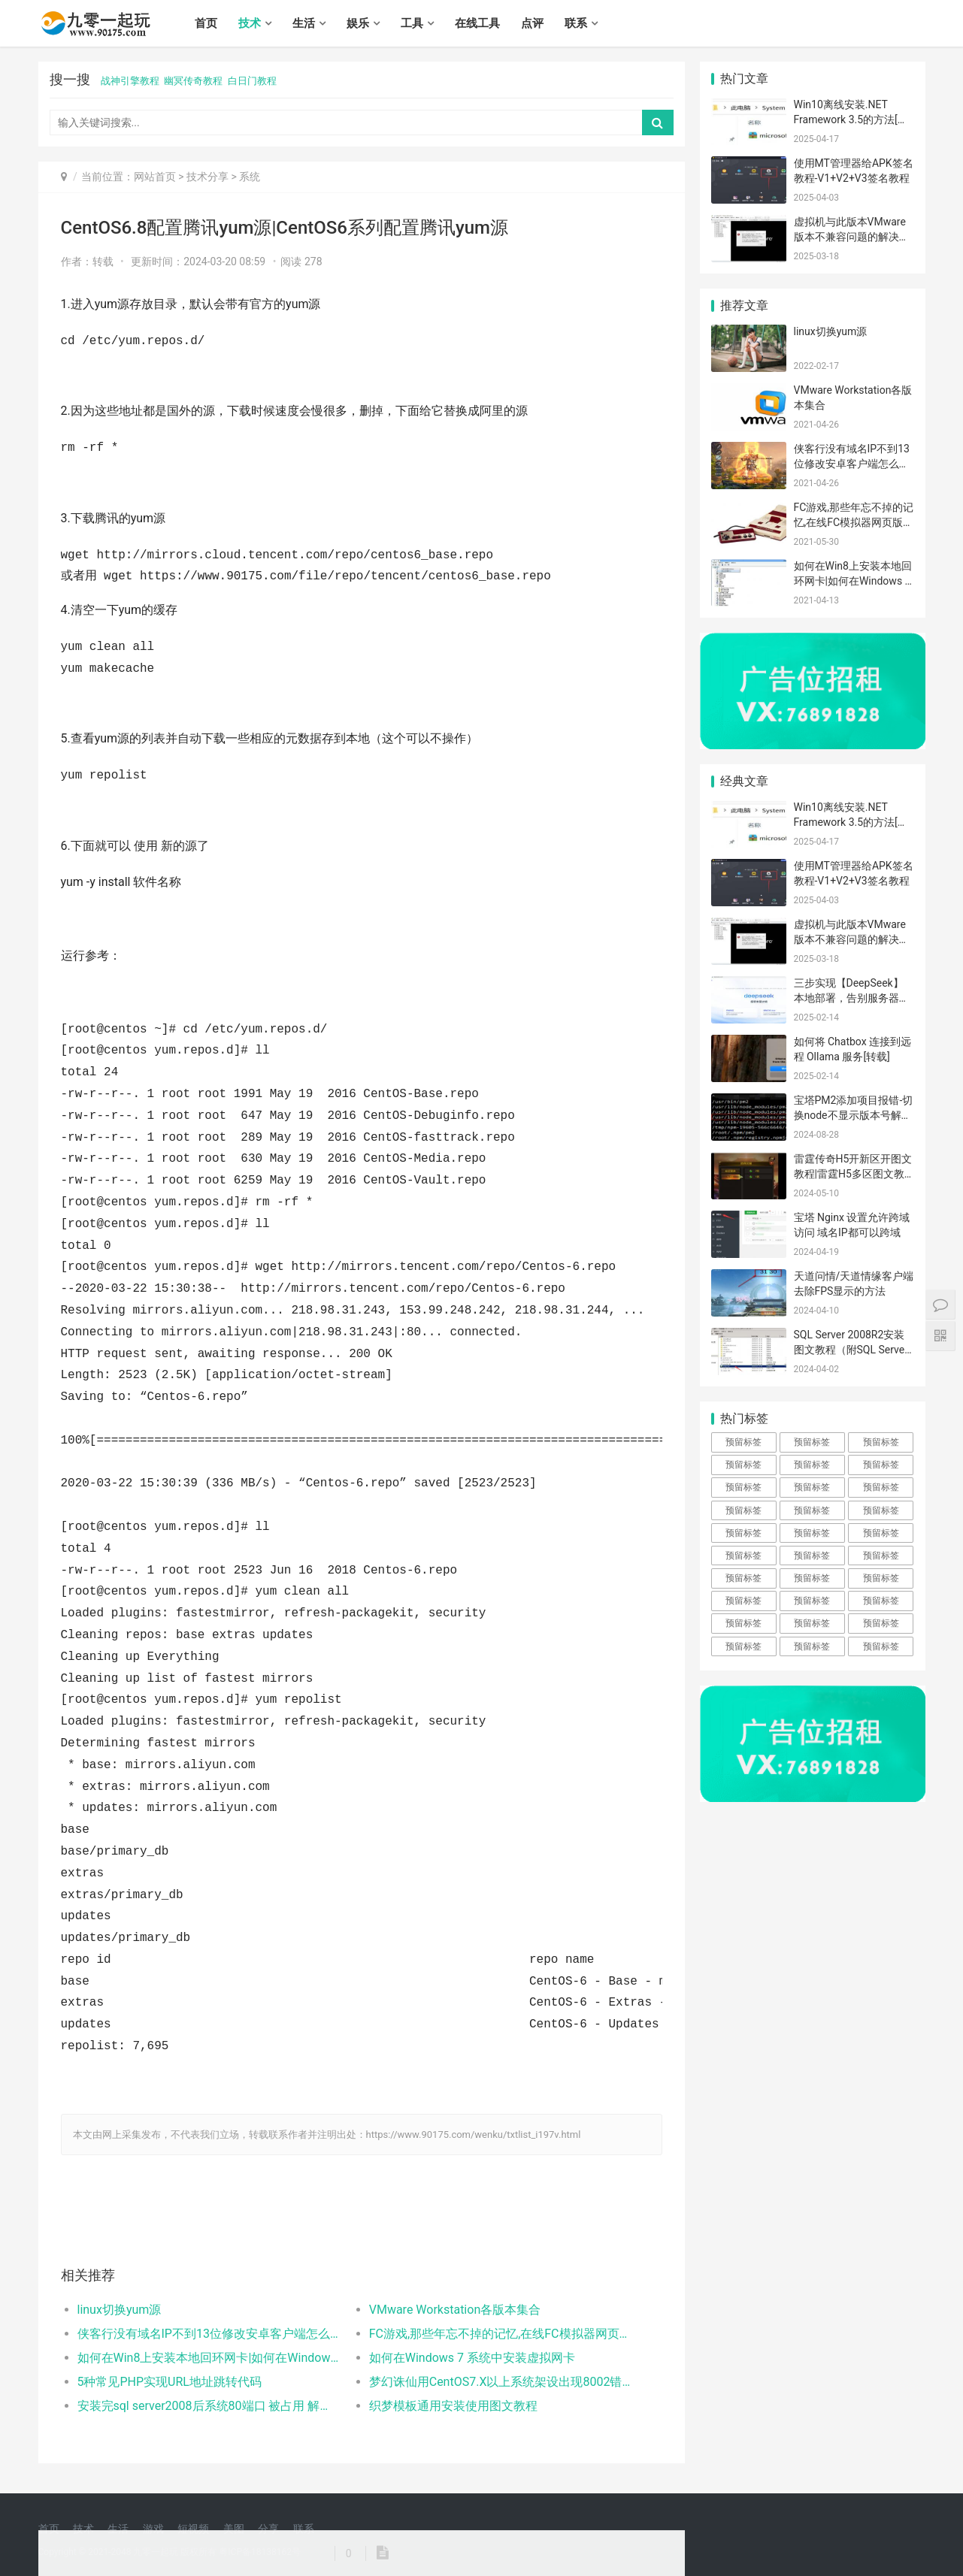 The image size is (963, 2576). Describe the element at coordinates (193, 2529) in the screenshot. I see `短视频` at that location.